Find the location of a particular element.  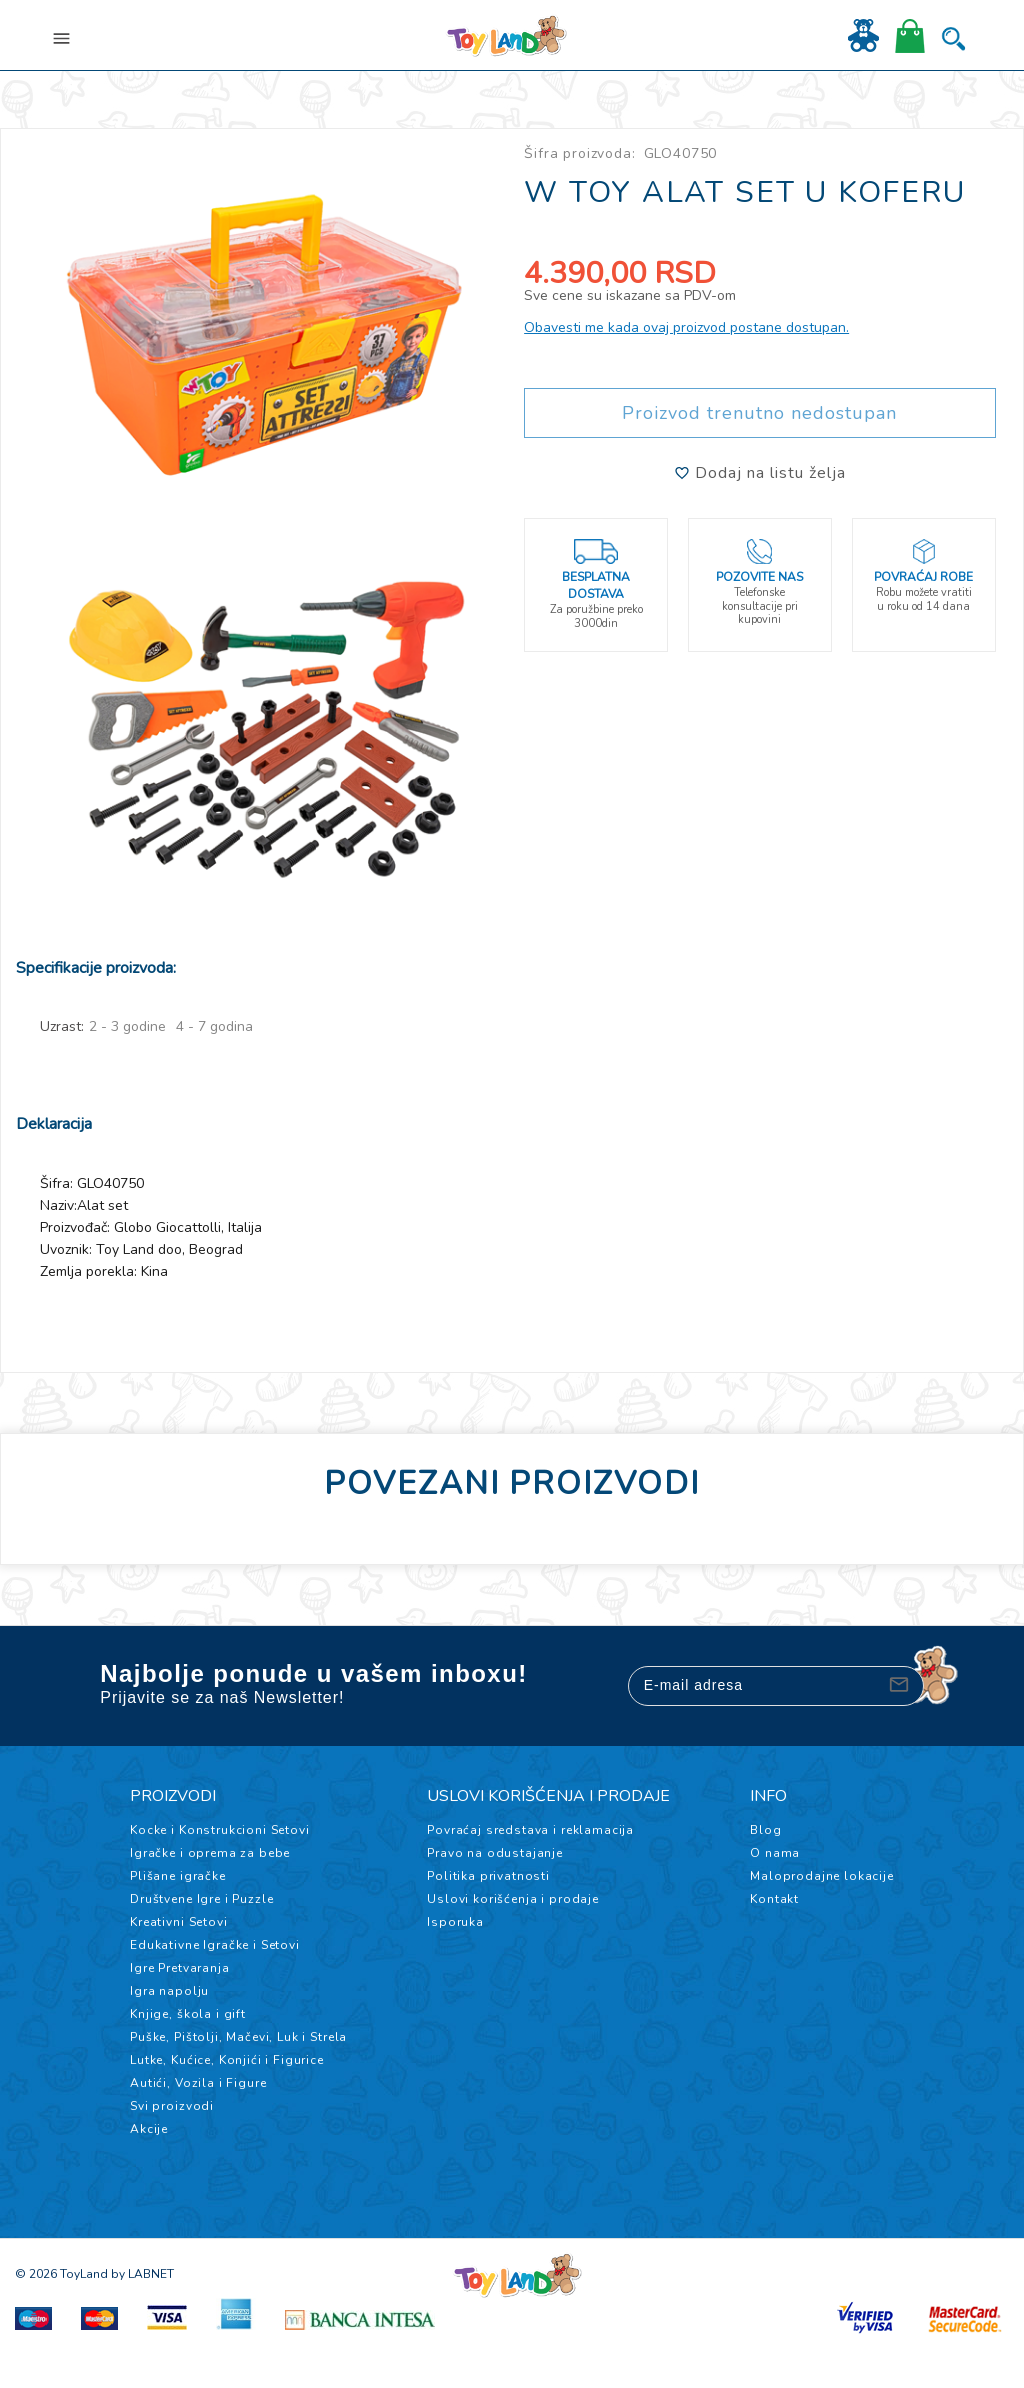

Kreativni Setovi is located at coordinates (178, 1922).